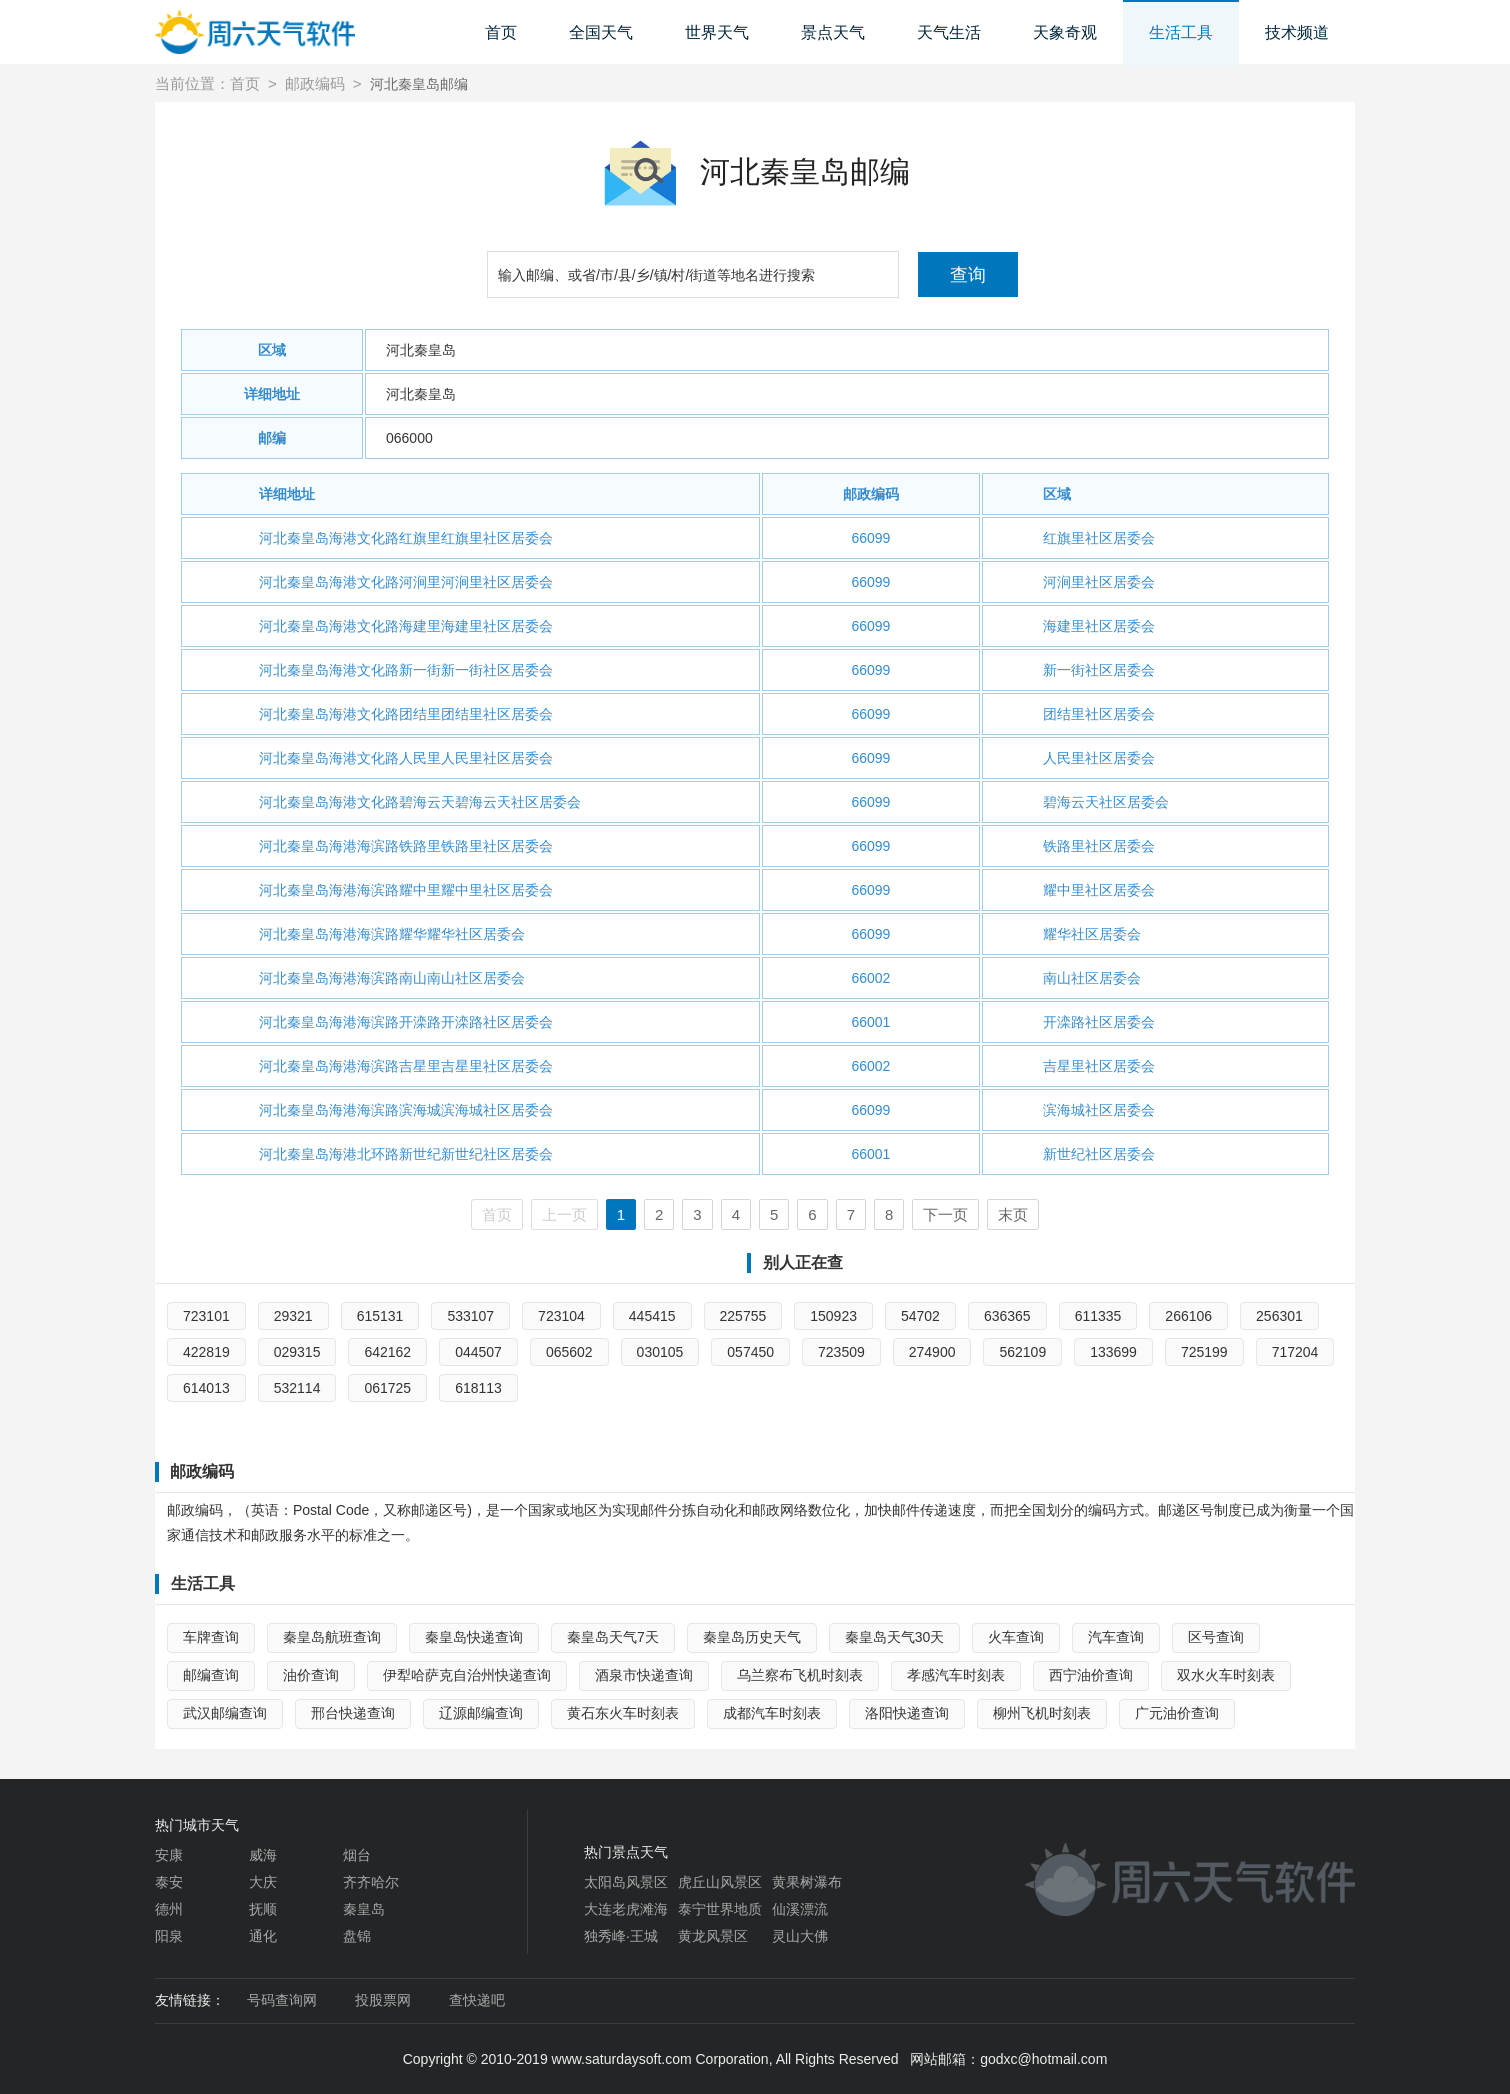 The height and width of the screenshot is (2094, 1510). Describe the element at coordinates (1113, 1352) in the screenshot. I see `133699` at that location.